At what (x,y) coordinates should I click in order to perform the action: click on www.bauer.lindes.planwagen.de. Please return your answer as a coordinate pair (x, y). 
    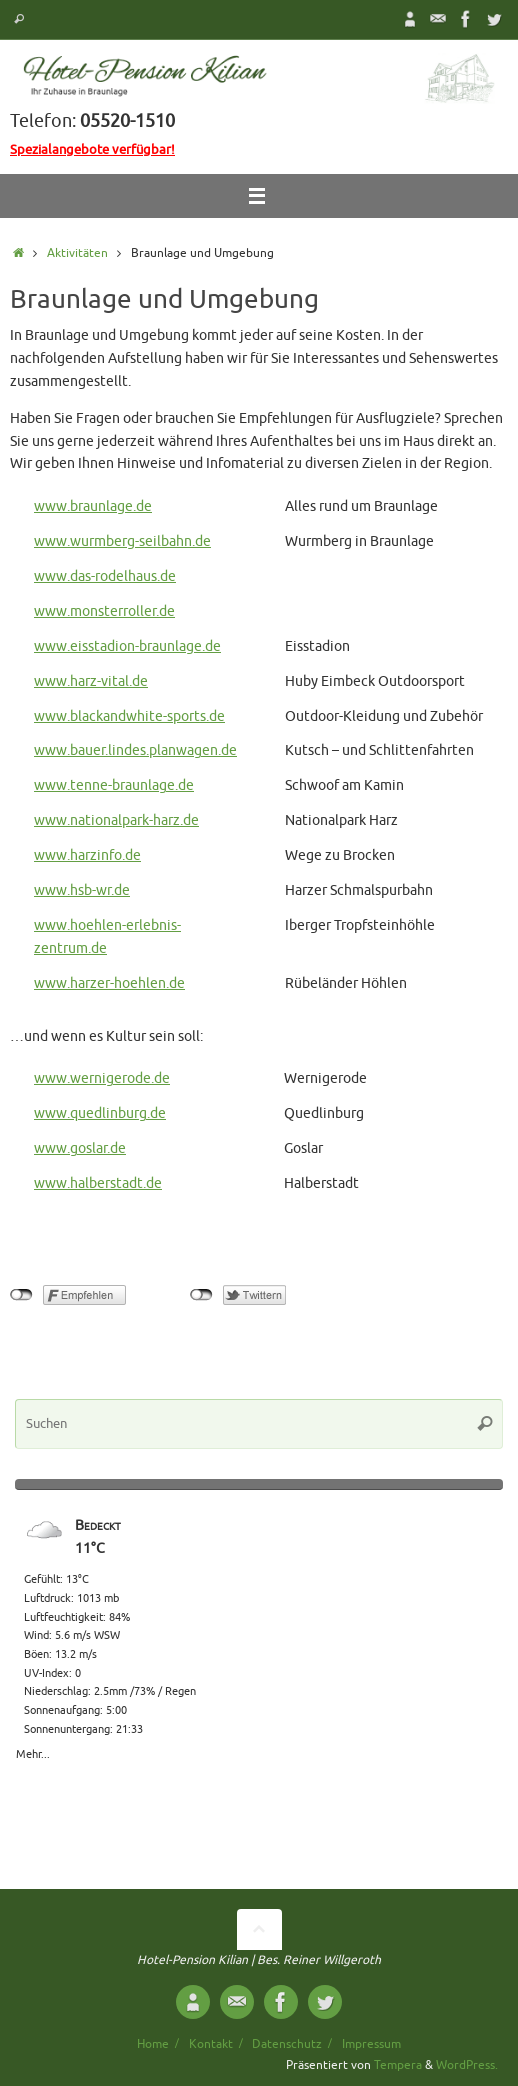
    Looking at the image, I should click on (135, 750).